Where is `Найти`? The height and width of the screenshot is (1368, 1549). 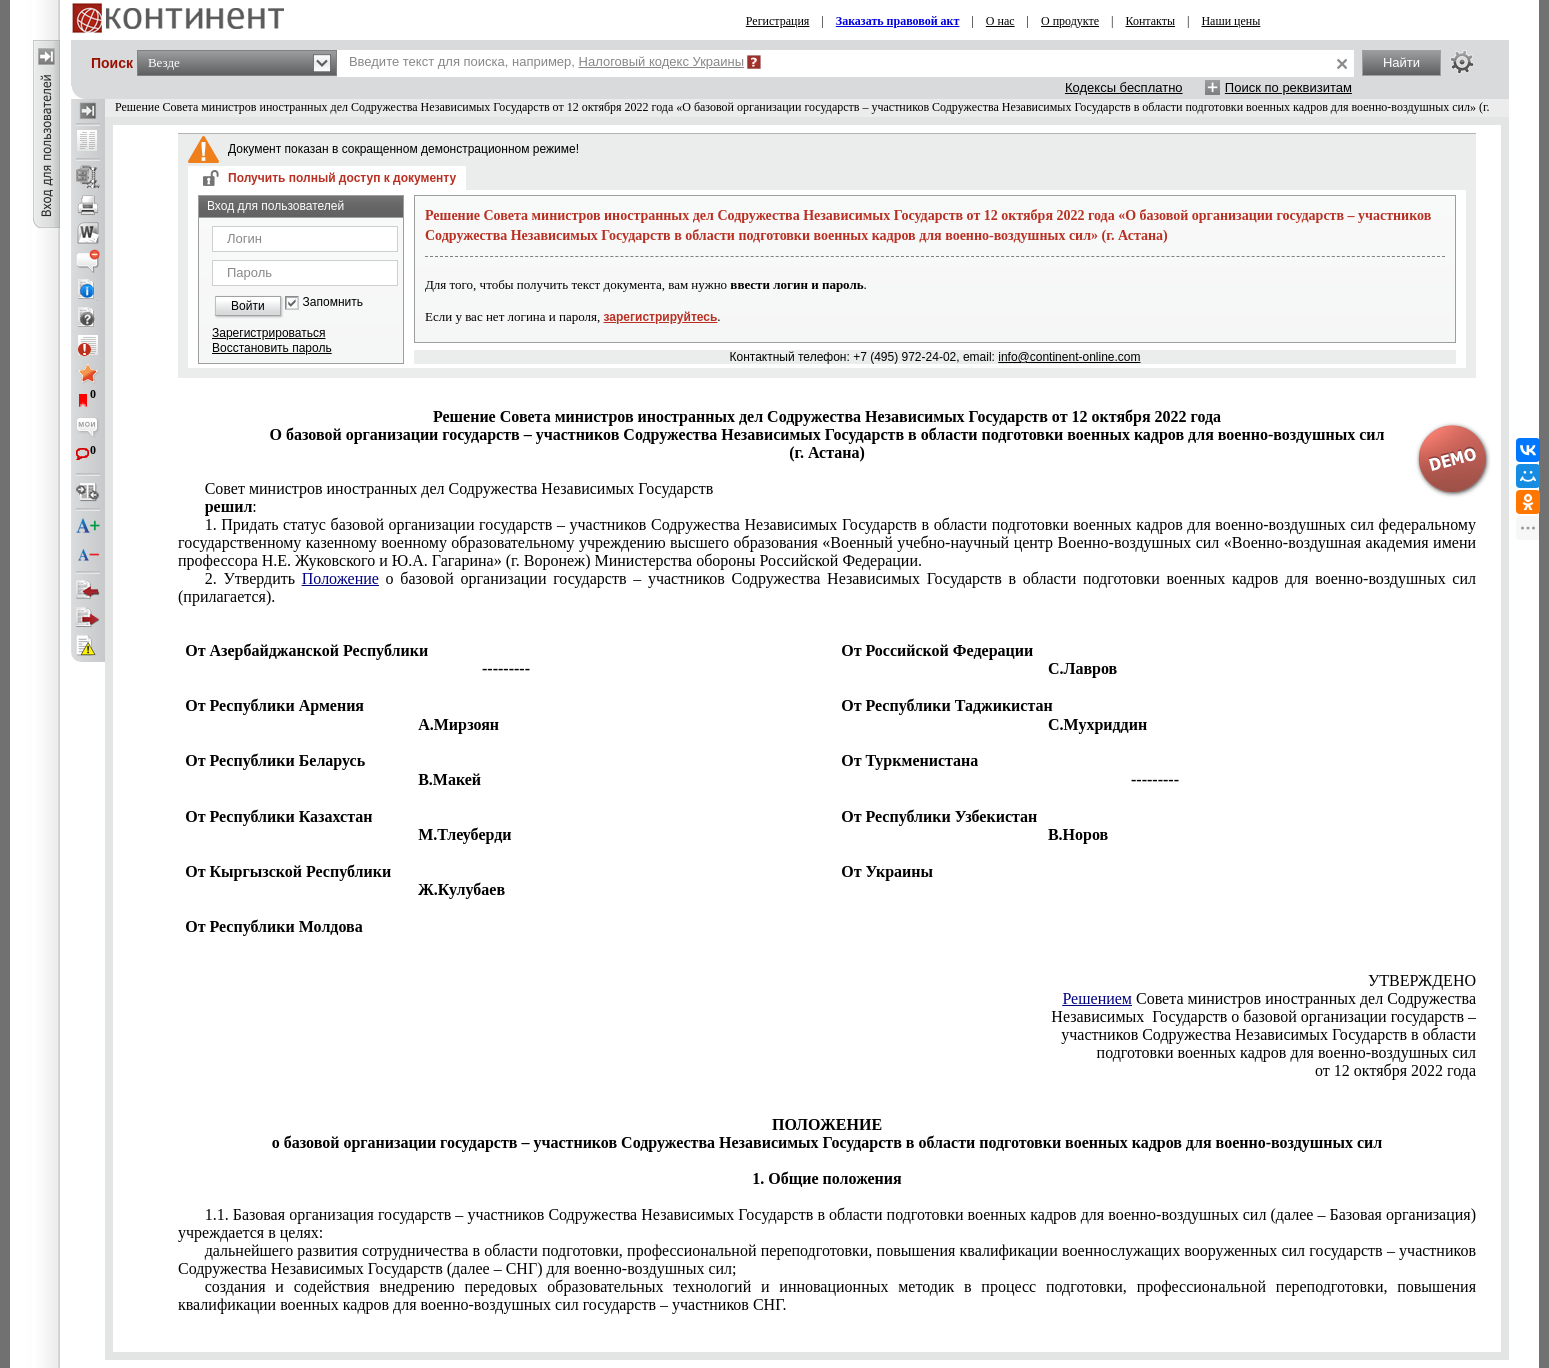
Найти is located at coordinates (1401, 62).